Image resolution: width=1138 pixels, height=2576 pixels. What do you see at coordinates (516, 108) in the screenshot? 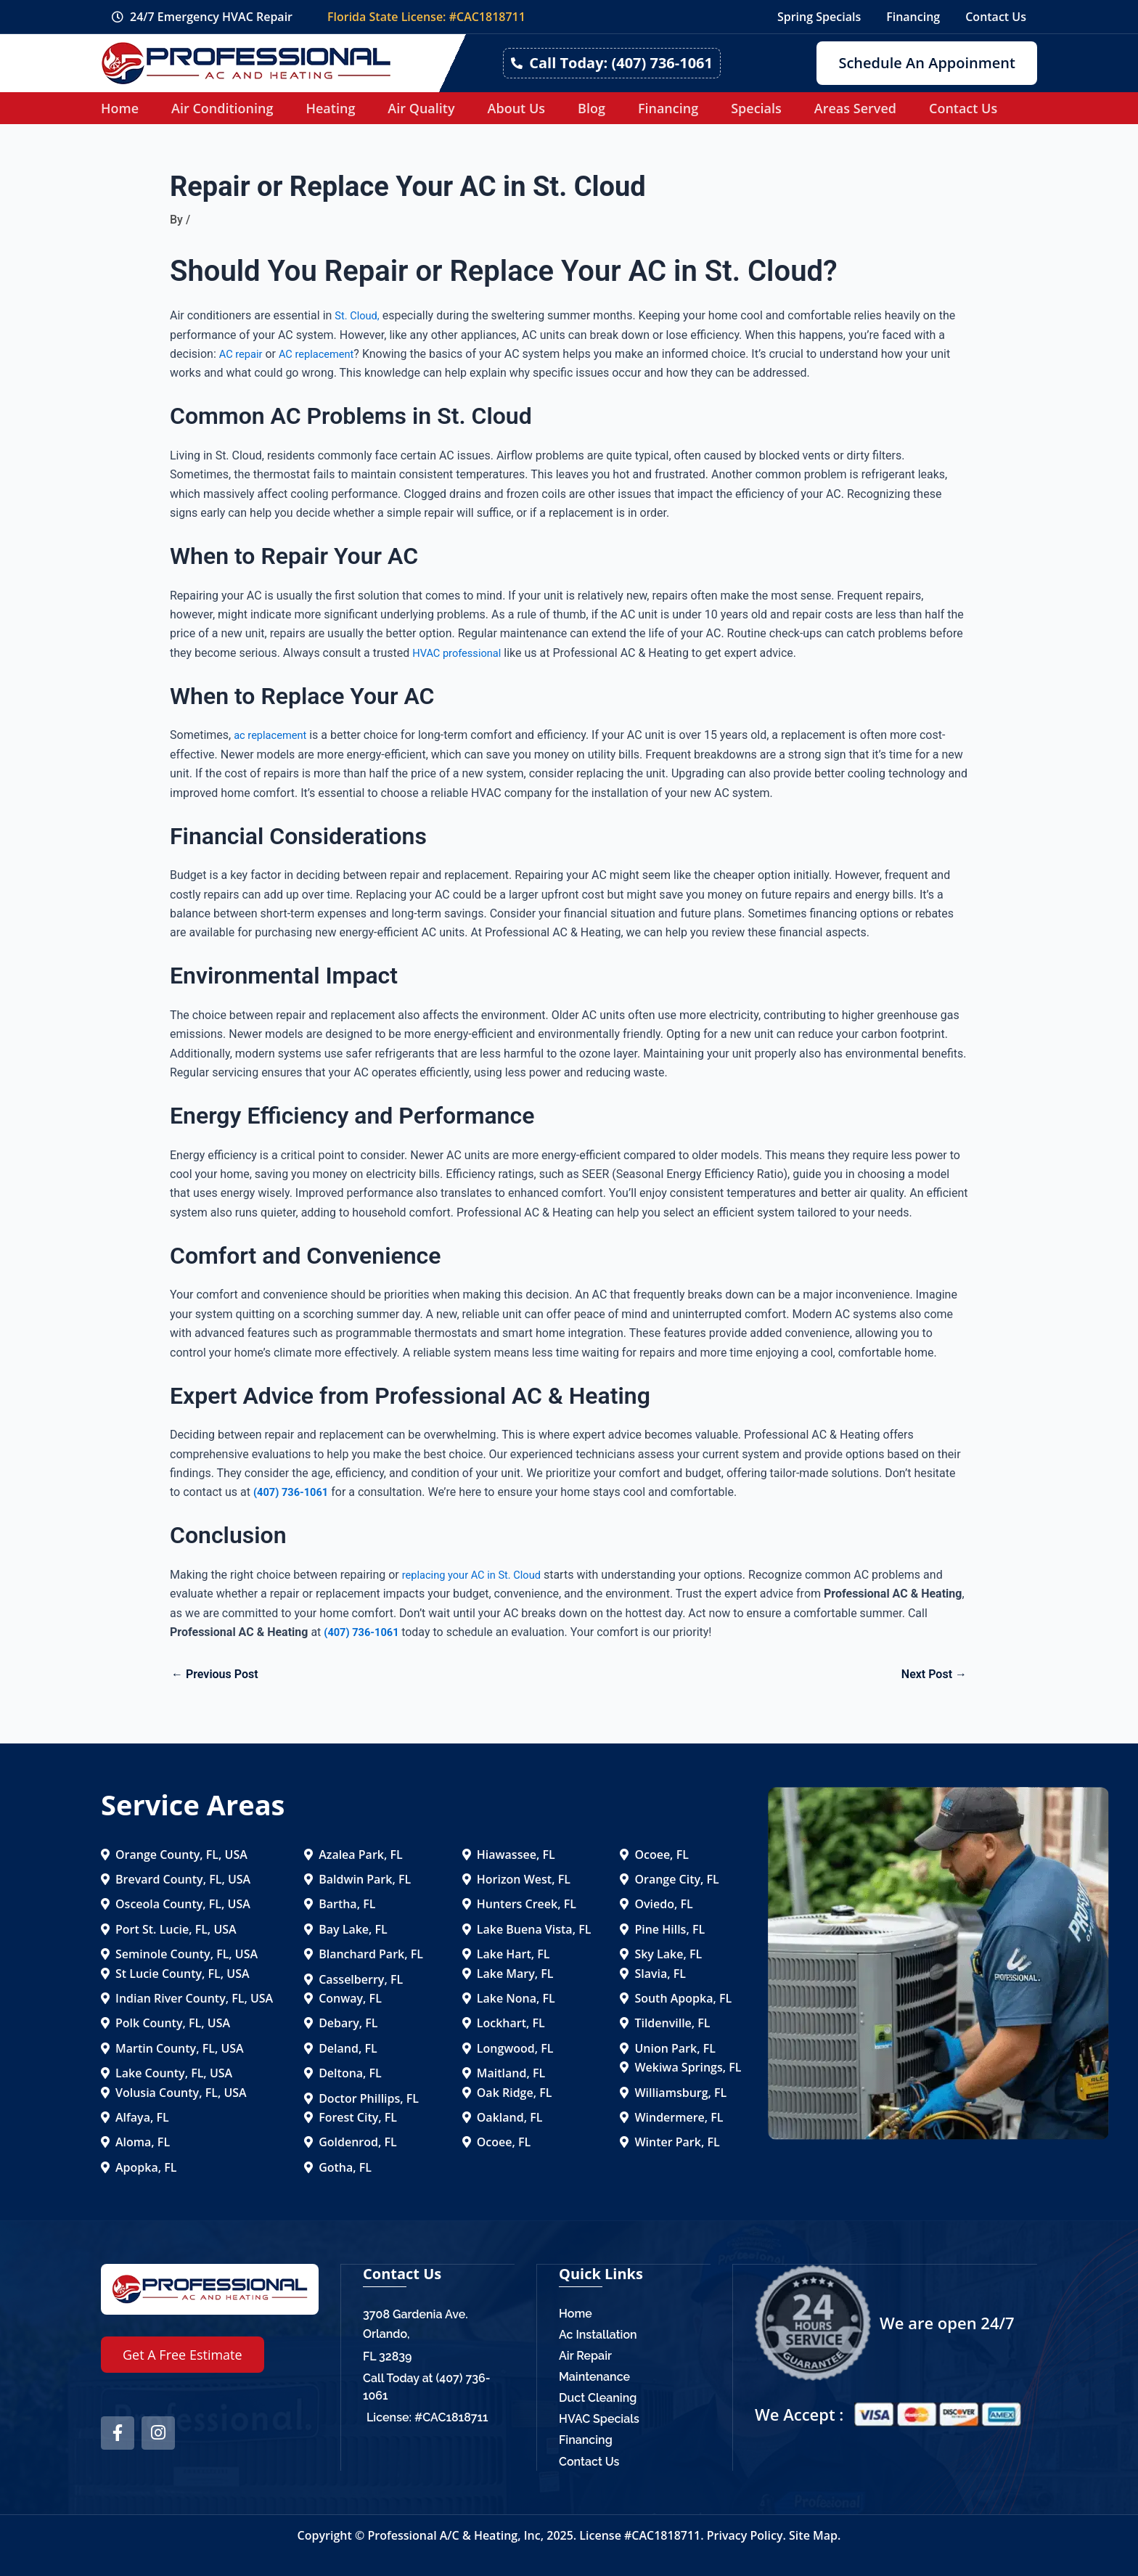
I see `About Us` at bounding box center [516, 108].